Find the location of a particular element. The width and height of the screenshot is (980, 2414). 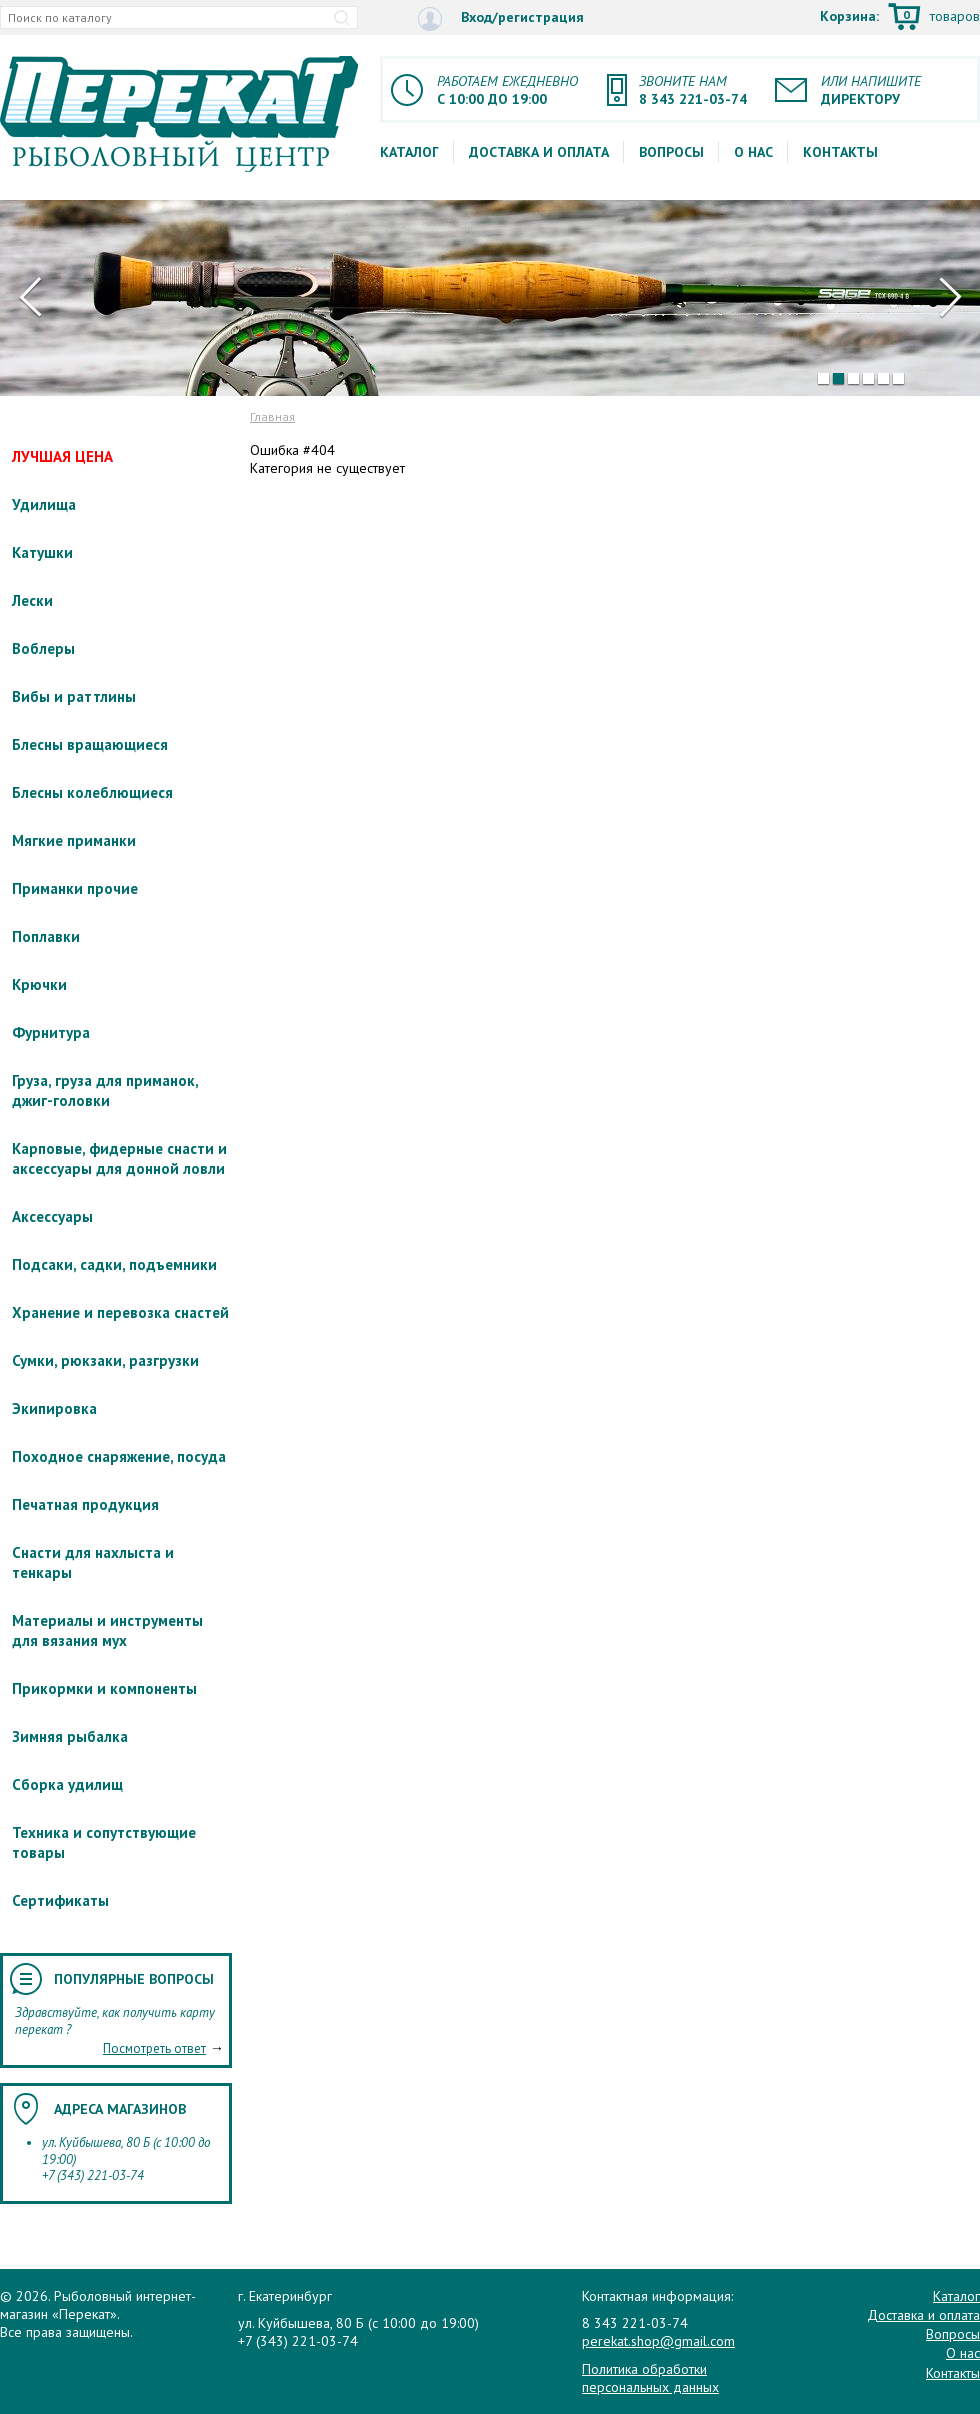

Подсаки, садки, подъемники is located at coordinates (114, 1264).